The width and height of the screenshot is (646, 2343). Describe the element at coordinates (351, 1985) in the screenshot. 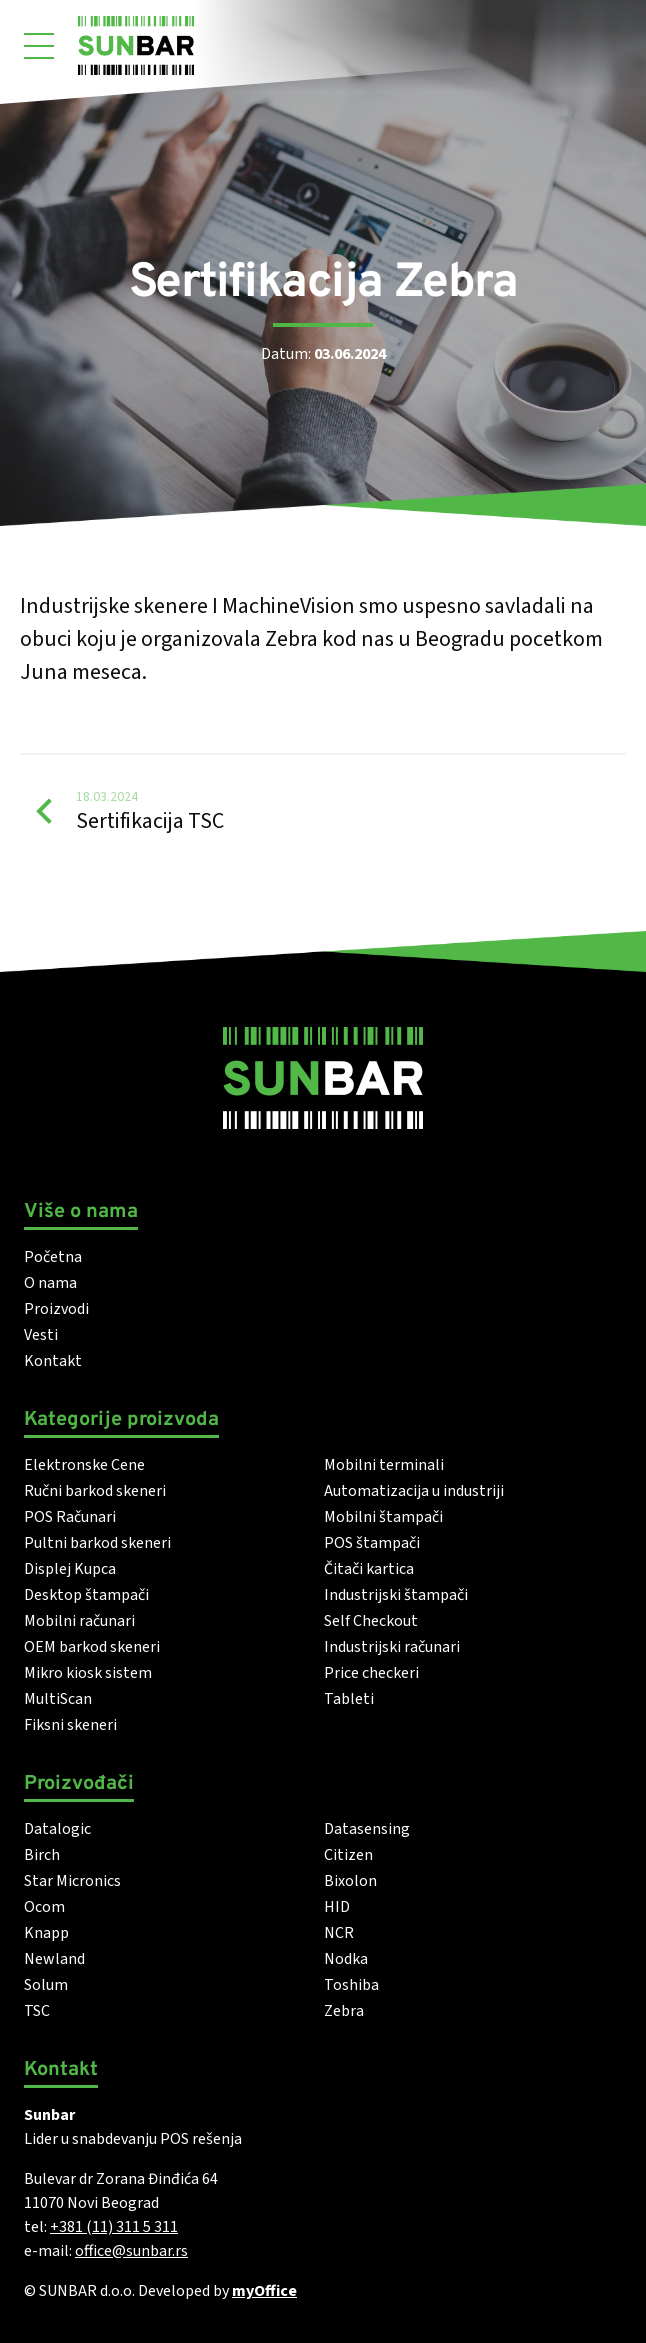

I see `Toshiba` at that location.